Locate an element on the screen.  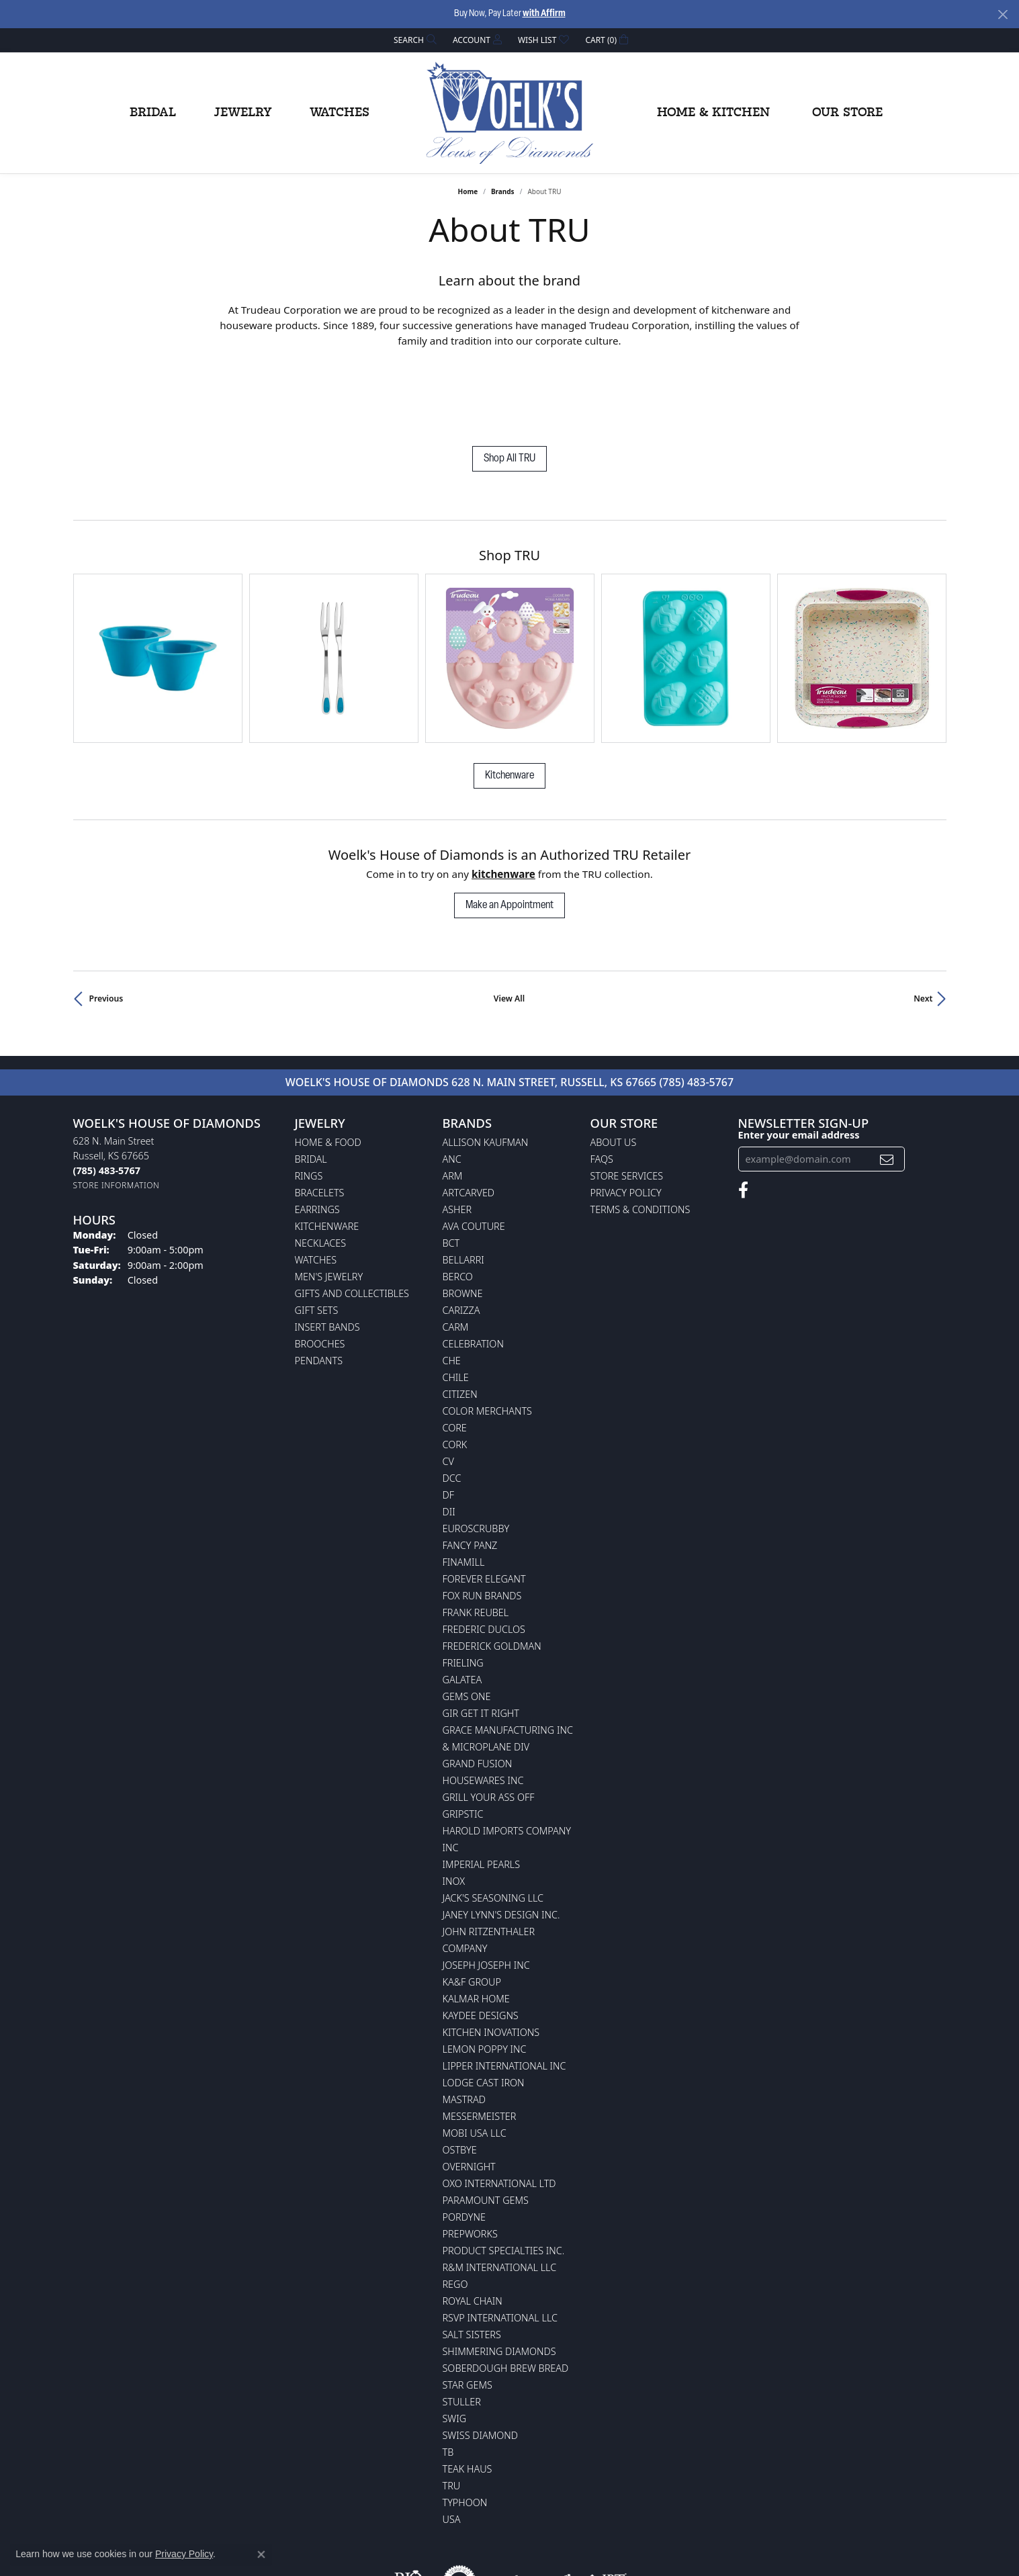
Watches [menuitem] is located at coordinates (316, 1181).